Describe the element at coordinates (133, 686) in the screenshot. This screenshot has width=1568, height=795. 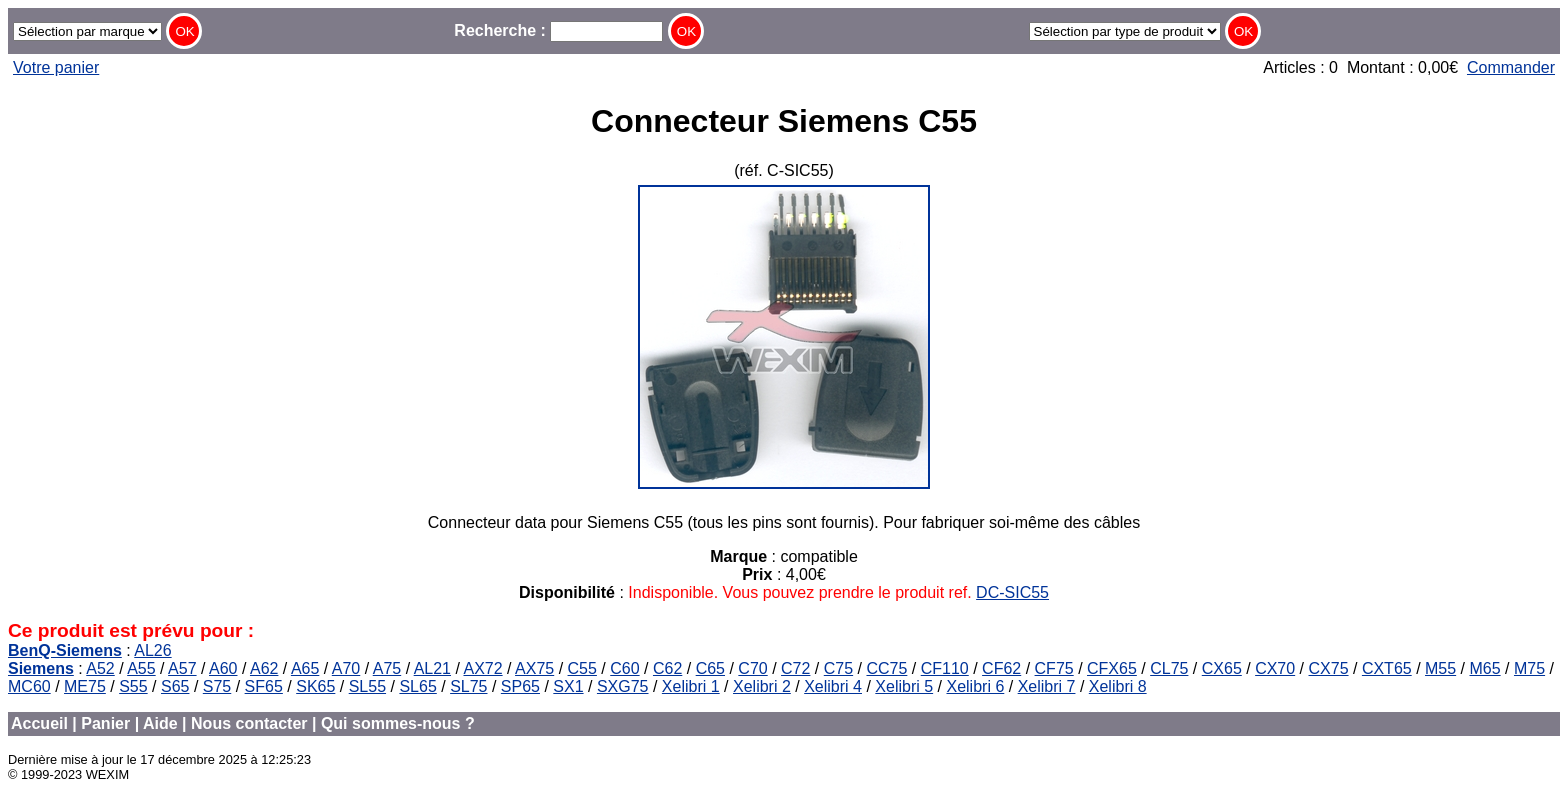
I see `S55` at that location.